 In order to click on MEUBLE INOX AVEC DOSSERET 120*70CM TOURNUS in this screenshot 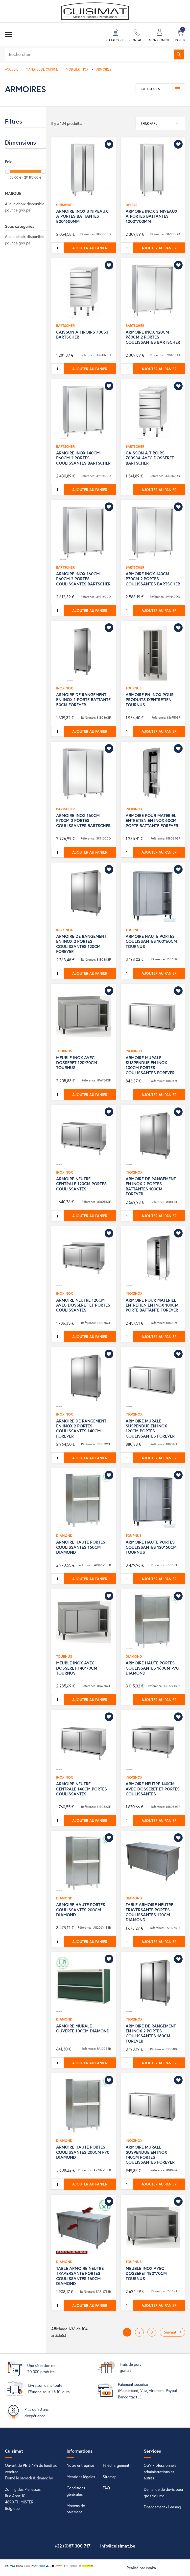, I will do `click(76, 1063)`.